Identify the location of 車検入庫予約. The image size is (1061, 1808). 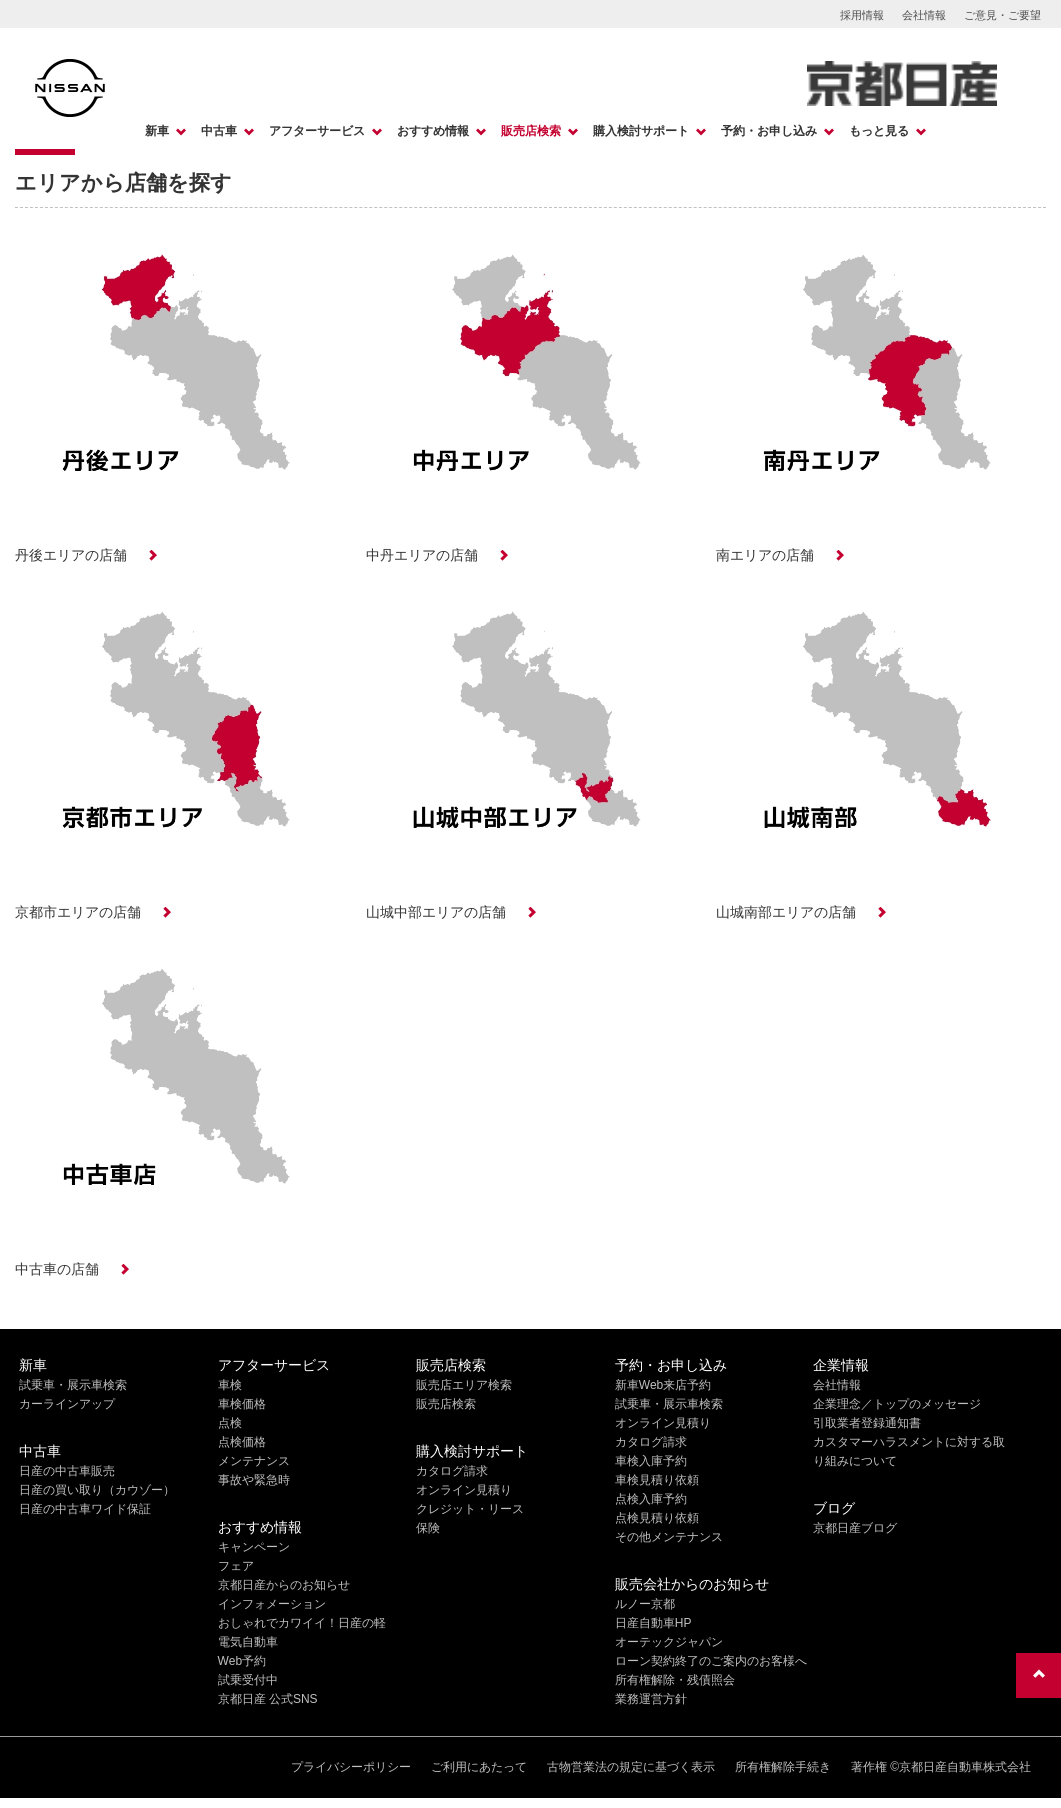
(651, 1461).